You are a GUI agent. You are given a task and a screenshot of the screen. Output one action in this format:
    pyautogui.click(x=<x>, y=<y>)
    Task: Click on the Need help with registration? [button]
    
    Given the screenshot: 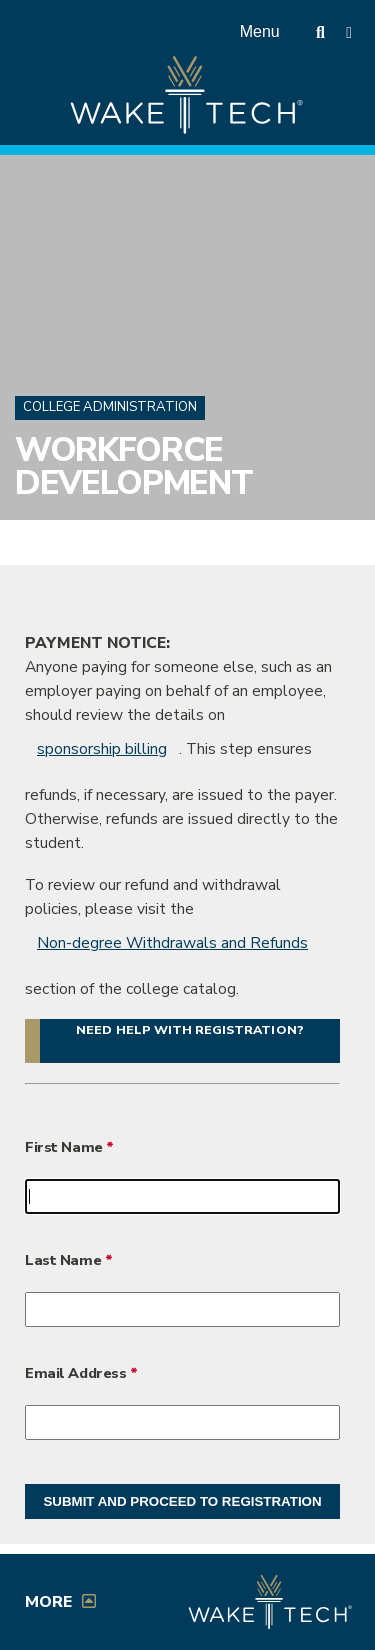 What is the action you would take?
    pyautogui.click(x=189, y=1029)
    